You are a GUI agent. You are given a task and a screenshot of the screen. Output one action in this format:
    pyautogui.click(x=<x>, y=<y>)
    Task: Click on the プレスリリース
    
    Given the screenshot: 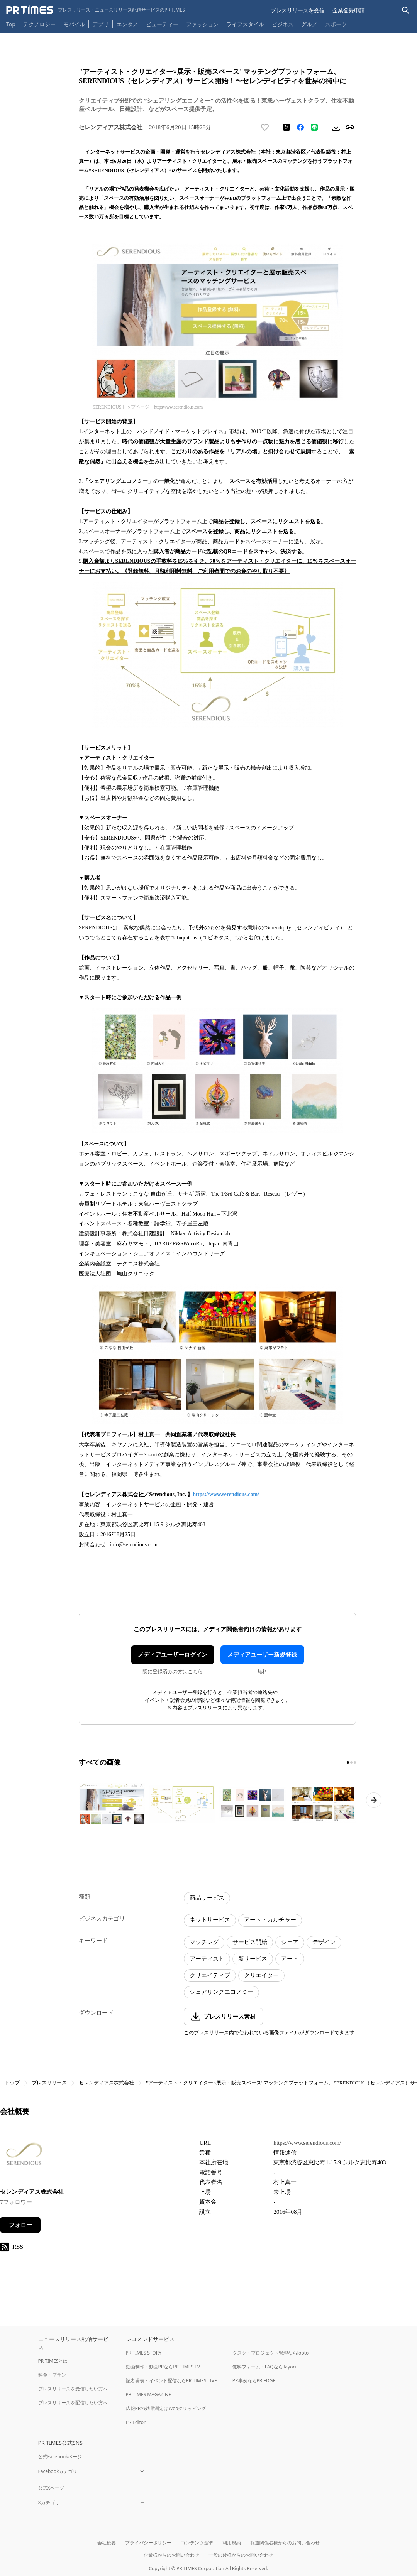 What is the action you would take?
    pyautogui.click(x=49, y=2083)
    